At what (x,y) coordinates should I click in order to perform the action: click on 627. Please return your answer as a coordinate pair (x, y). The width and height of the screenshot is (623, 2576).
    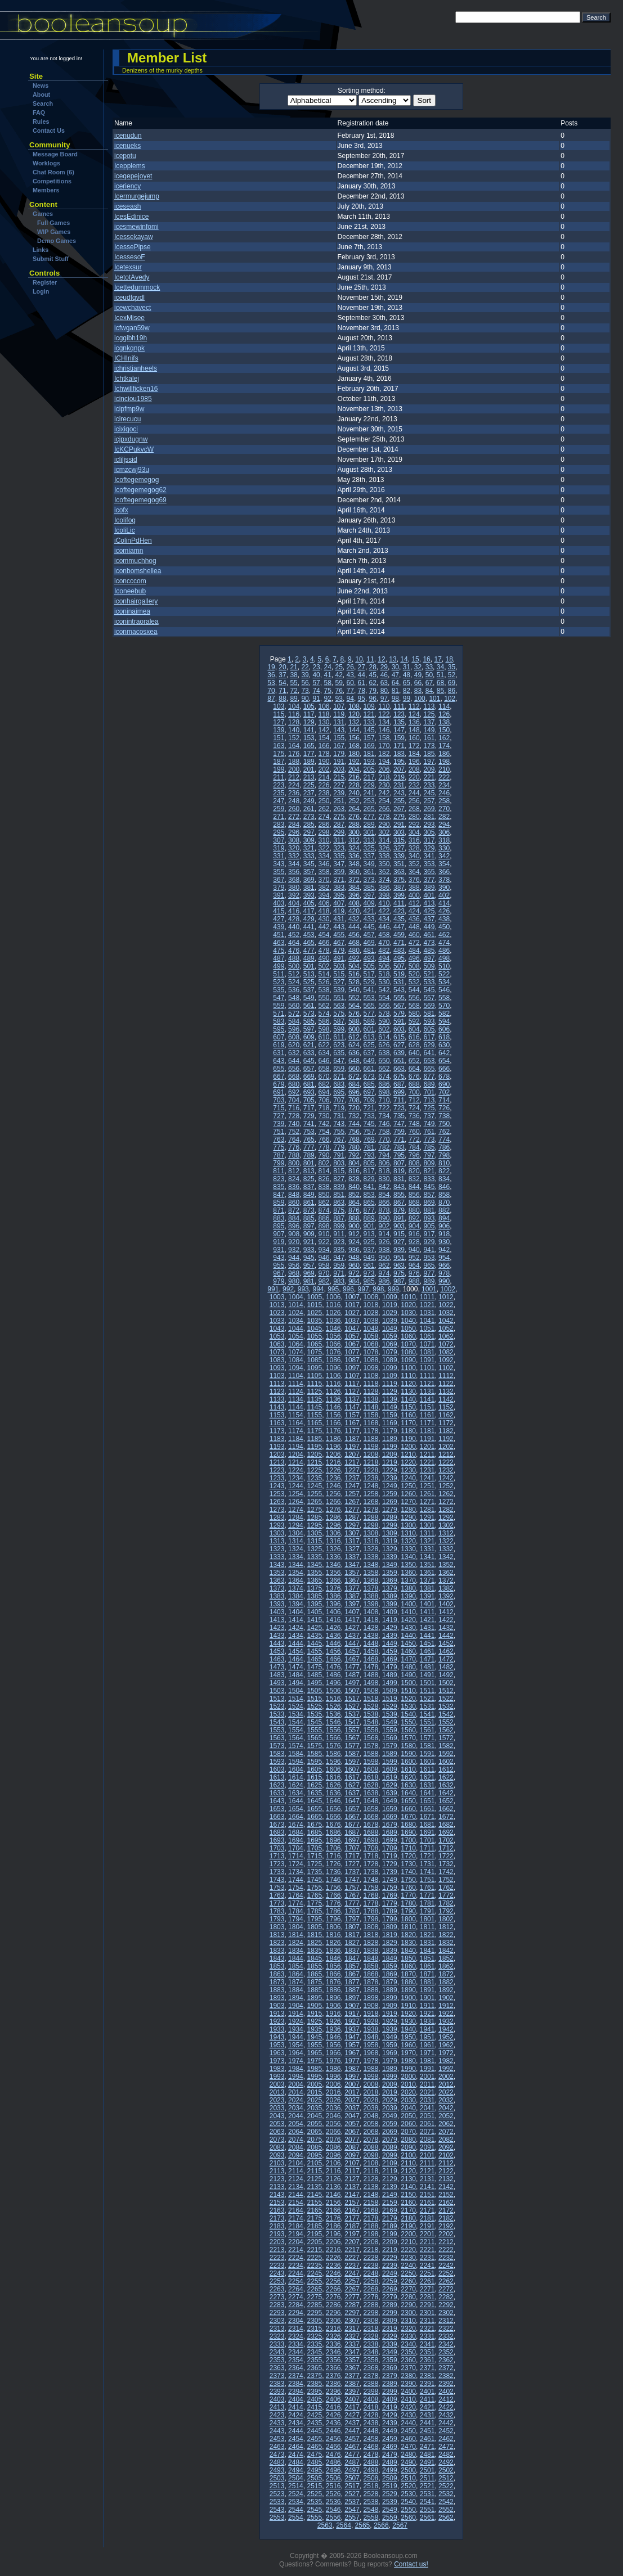
    Looking at the image, I should click on (399, 1045).